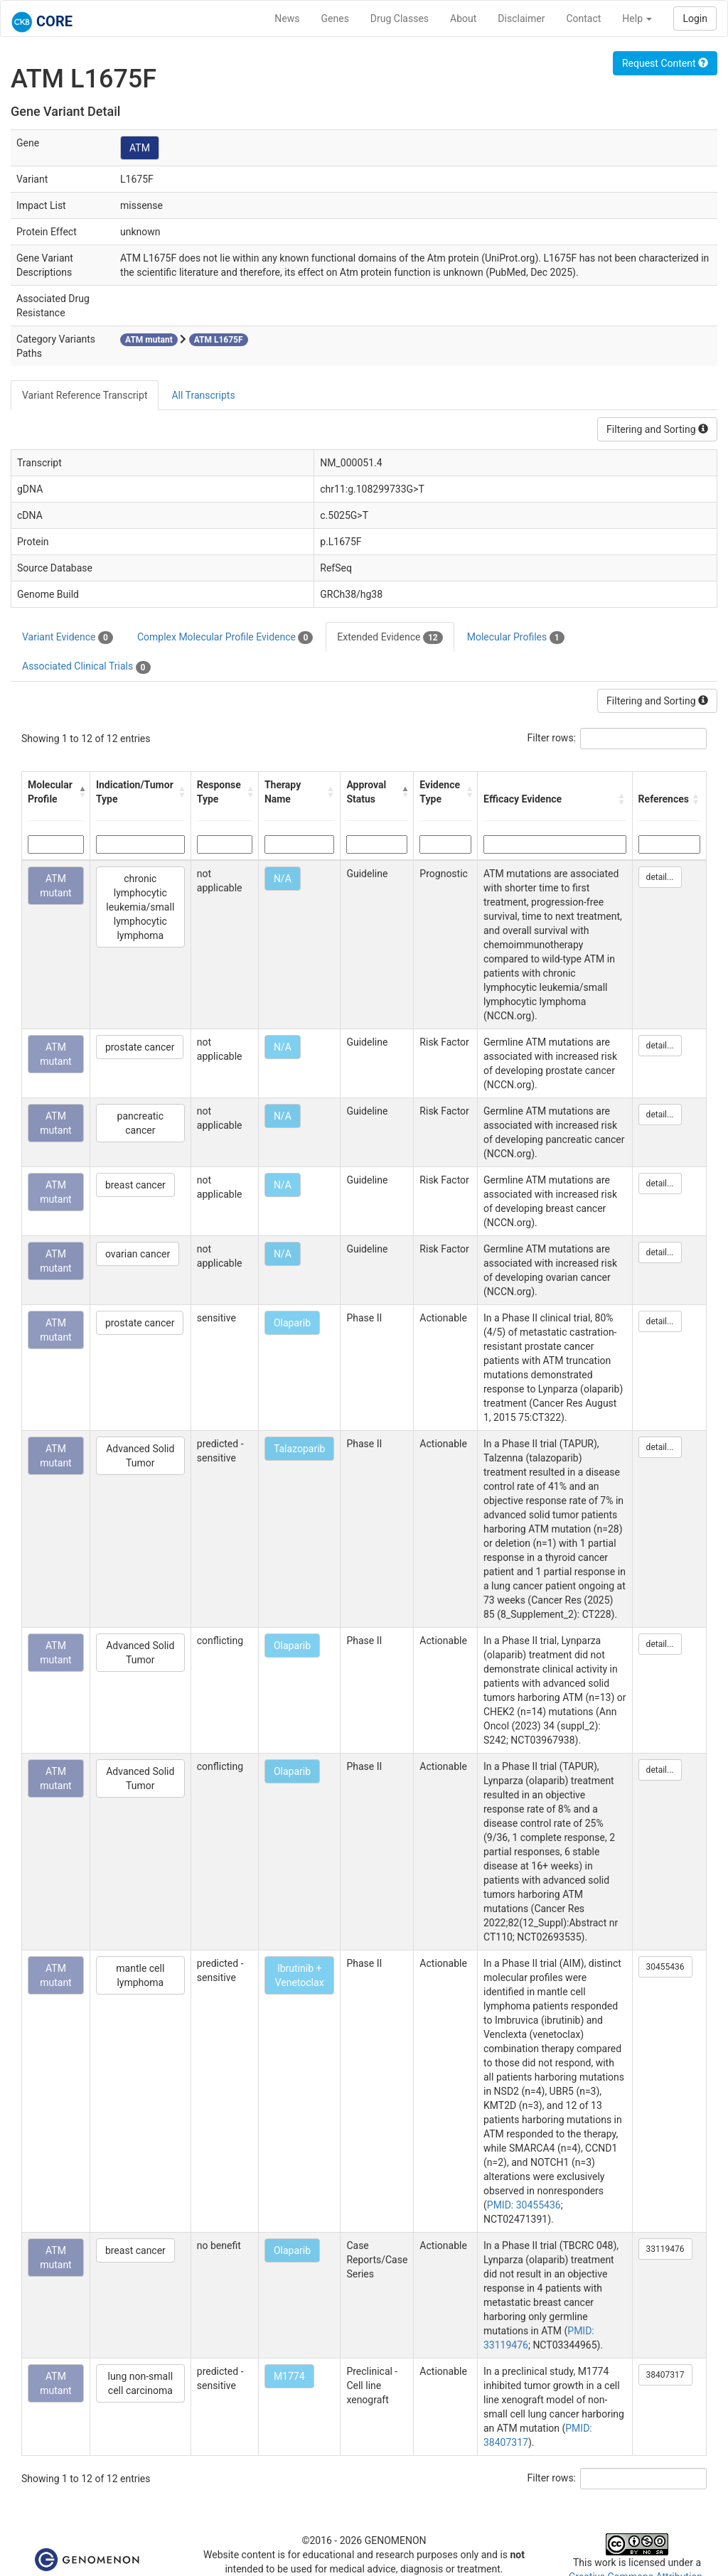 This screenshot has height=2576, width=728. What do you see at coordinates (299, 1975) in the screenshot?
I see `Ibrutinib + Venetoclax` at bounding box center [299, 1975].